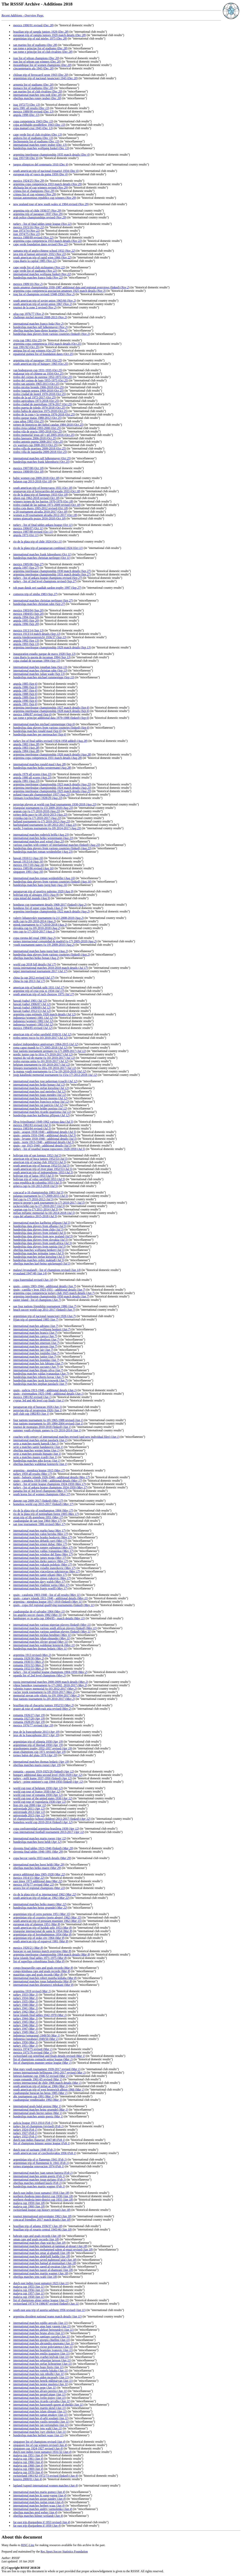 The image size is (242, 2576). Describe the element at coordinates (25, 2042) in the screenshot. I see `turkey 1950 ()` at that location.